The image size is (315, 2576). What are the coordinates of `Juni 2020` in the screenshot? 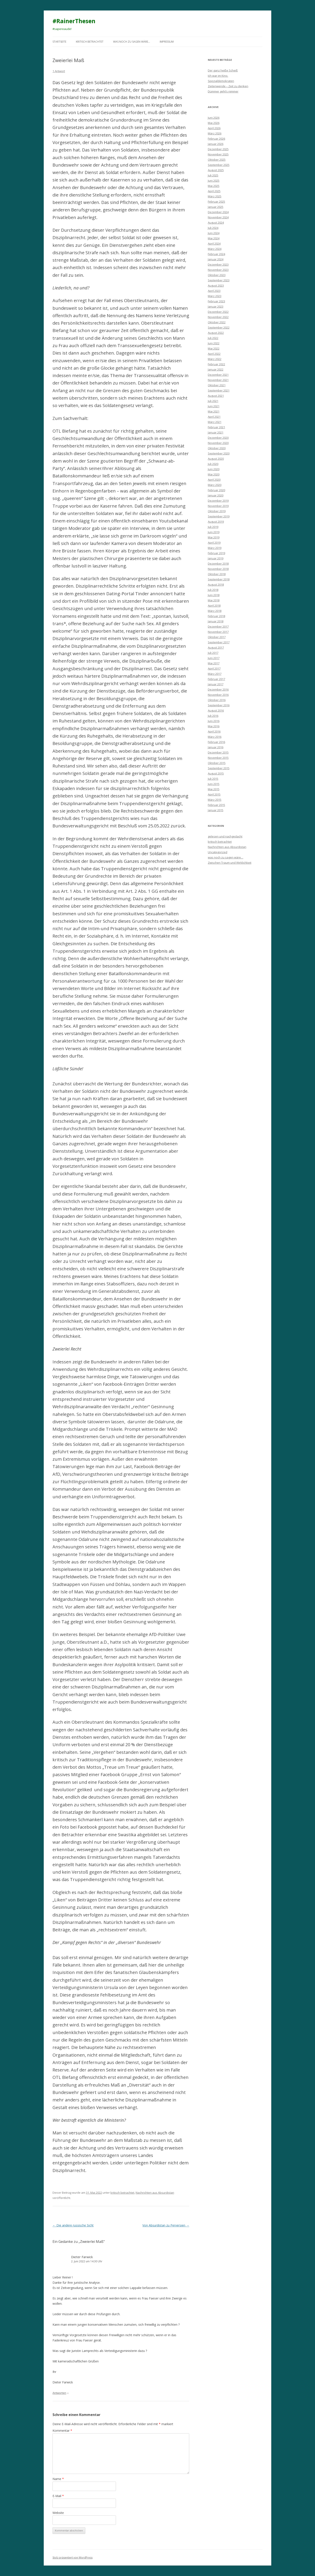 It's located at (213, 469).